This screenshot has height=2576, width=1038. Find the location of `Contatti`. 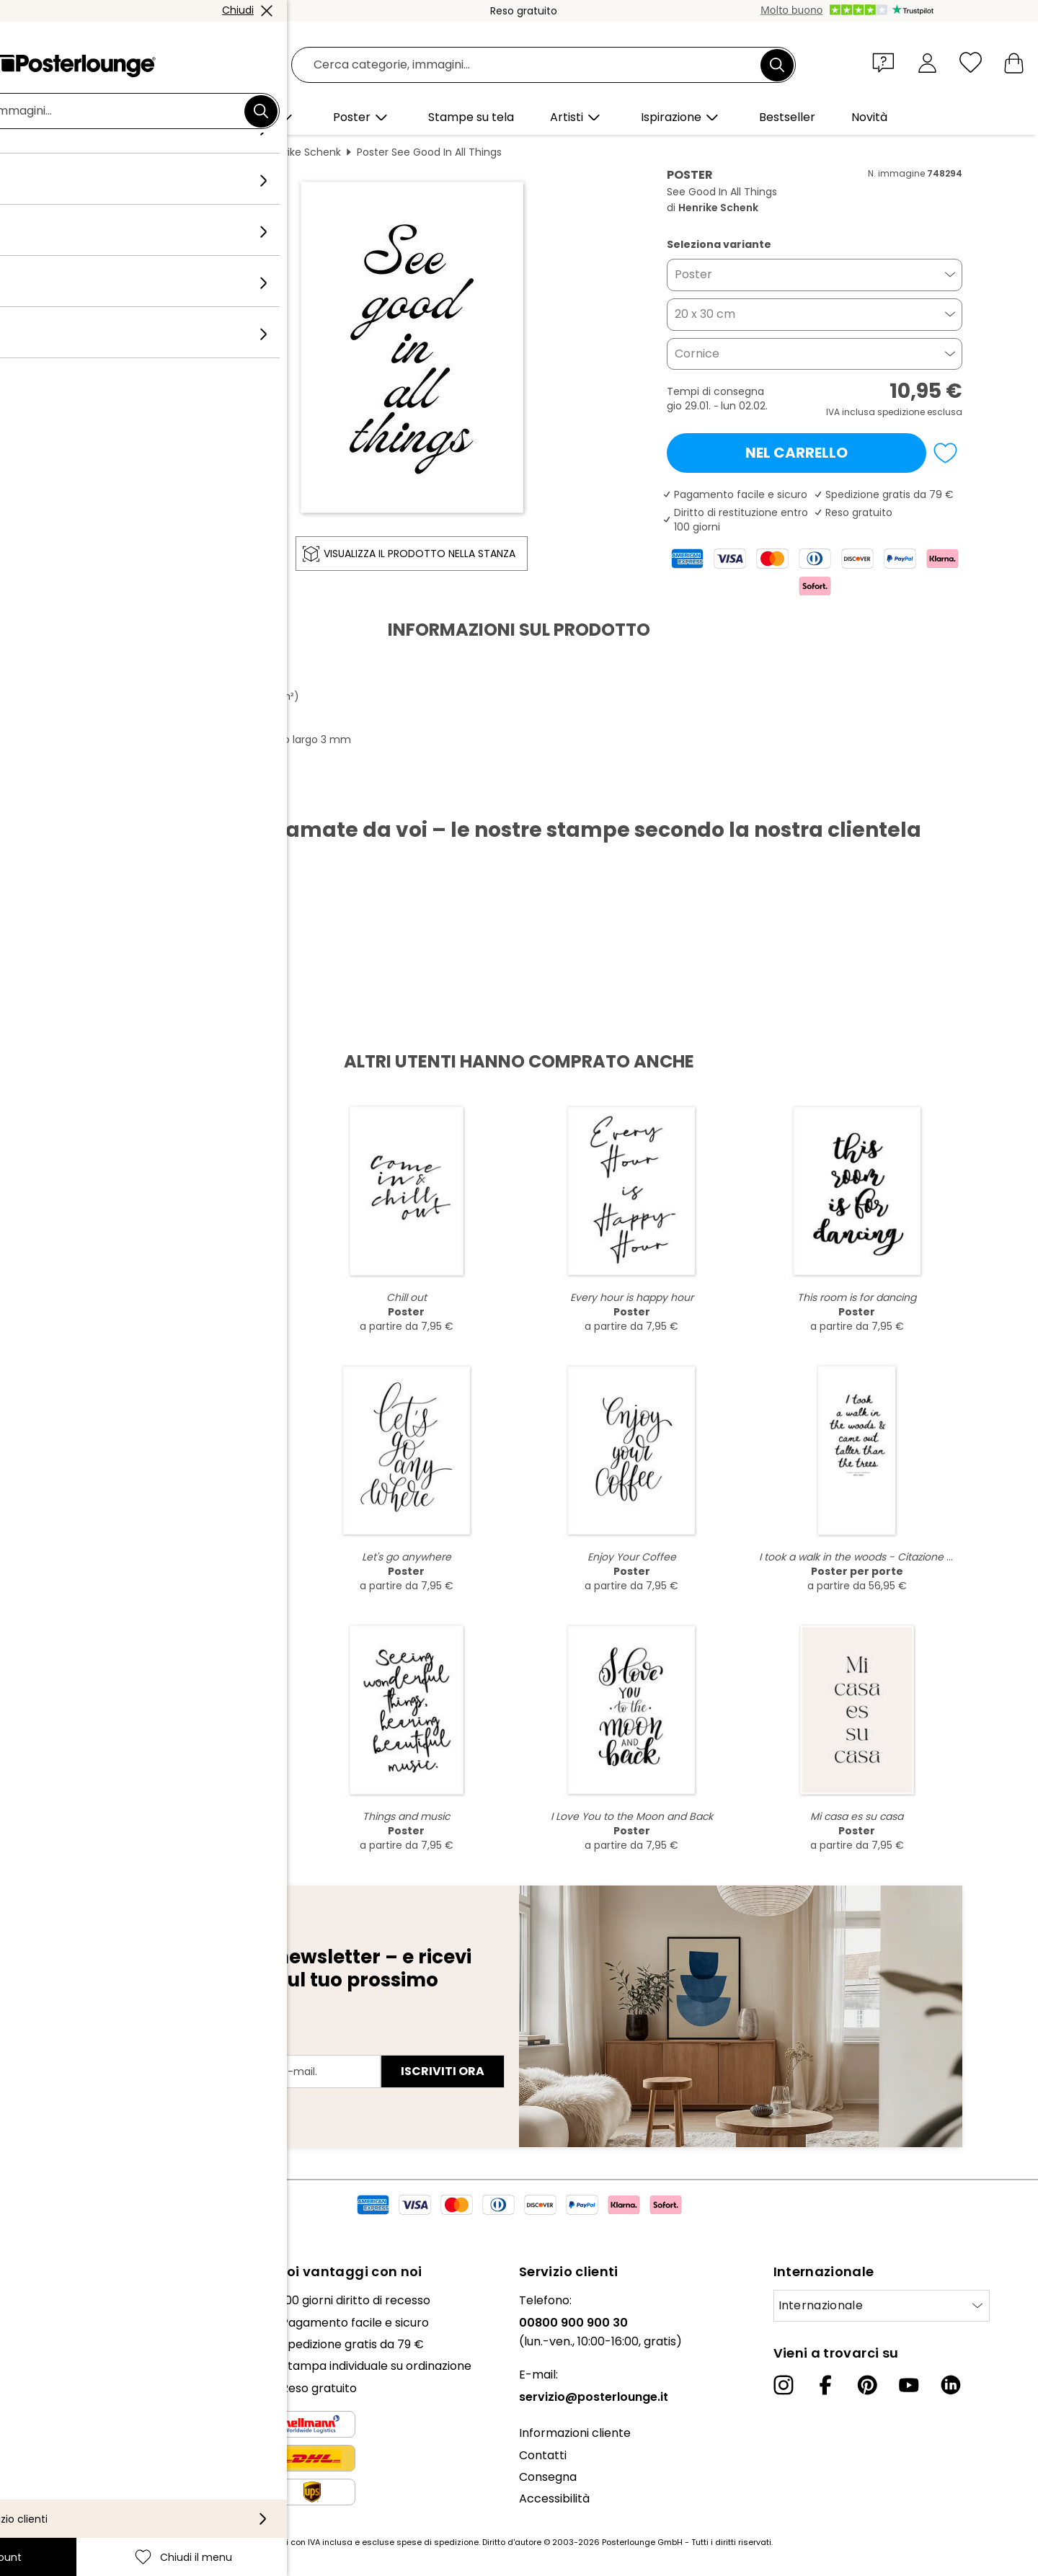

Contatti is located at coordinates (543, 2455).